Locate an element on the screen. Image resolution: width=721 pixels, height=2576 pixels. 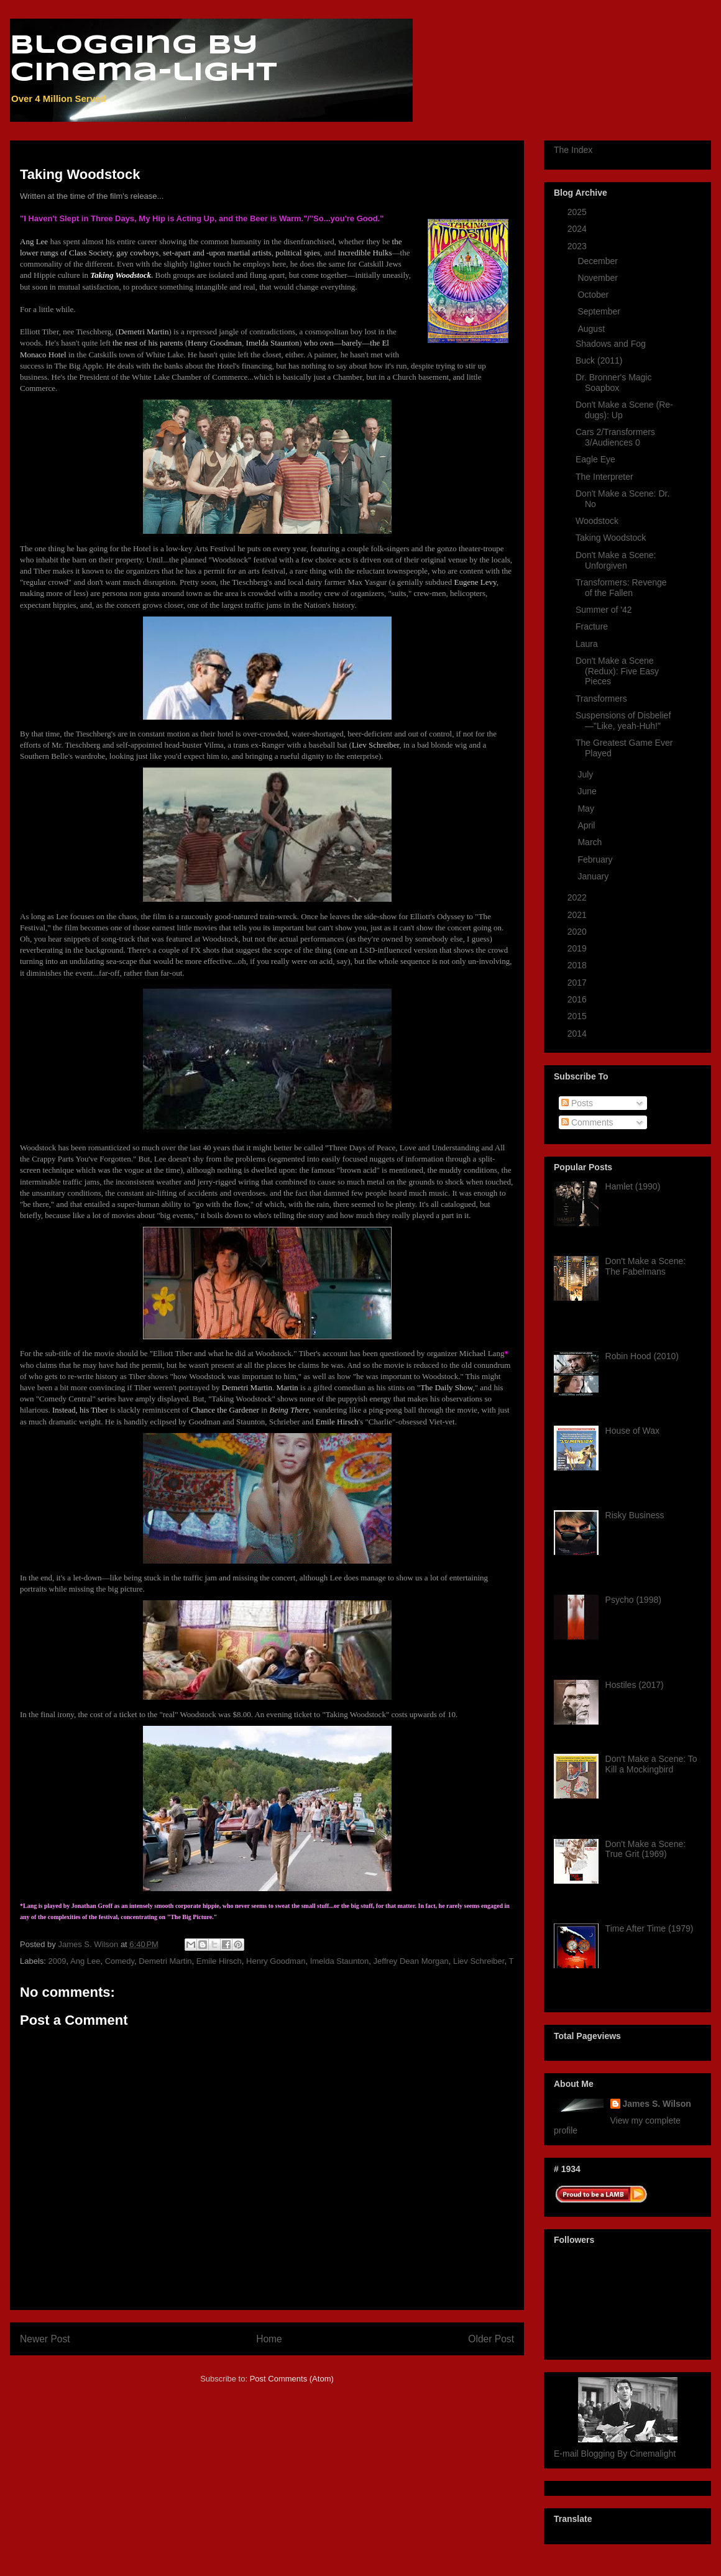
Woodstock is located at coordinates (597, 521).